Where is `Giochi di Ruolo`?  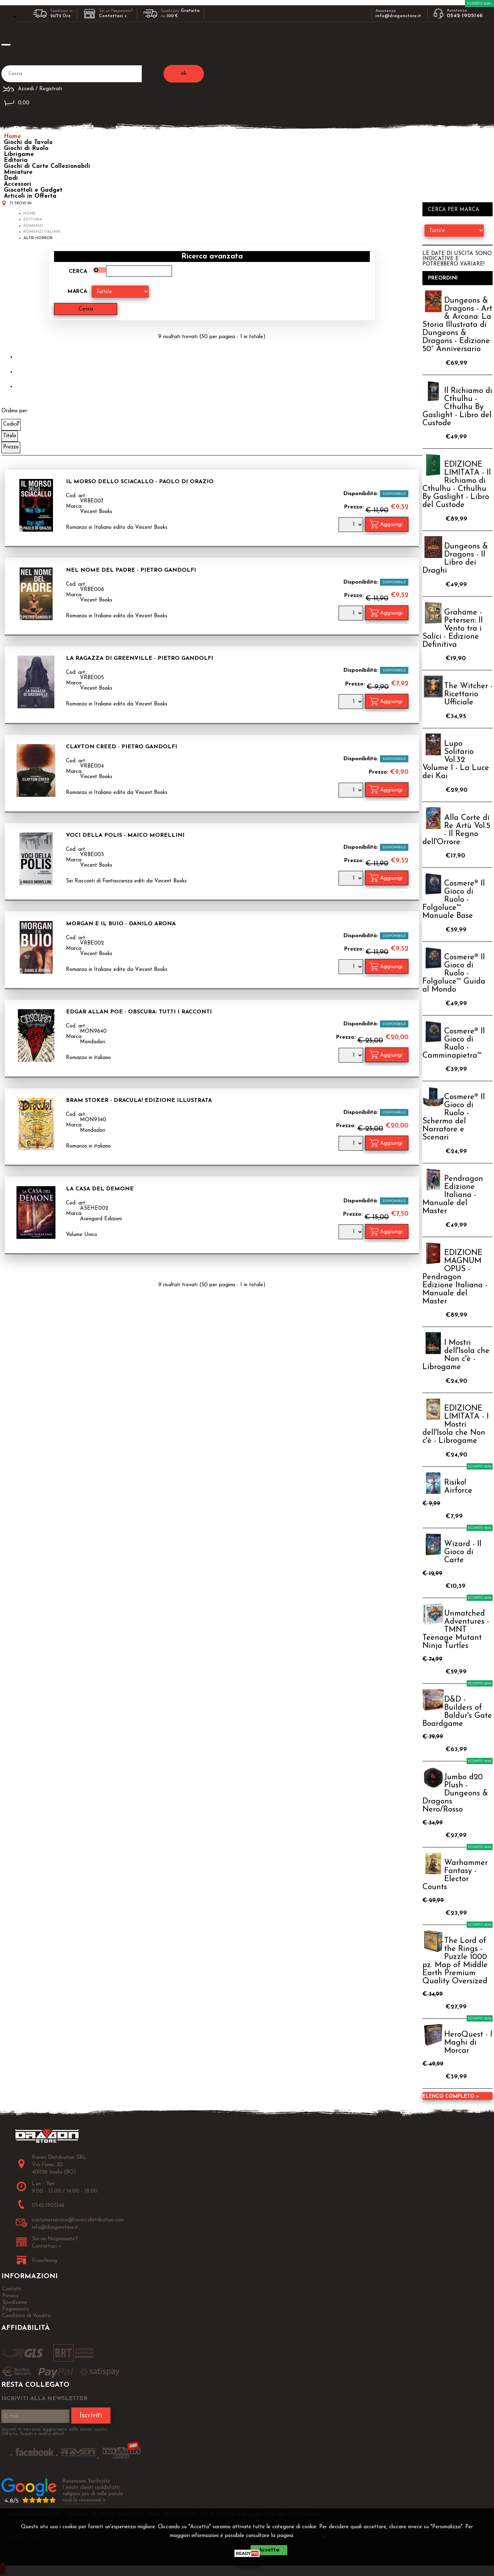 Giochi di Ruolo is located at coordinates (26, 148).